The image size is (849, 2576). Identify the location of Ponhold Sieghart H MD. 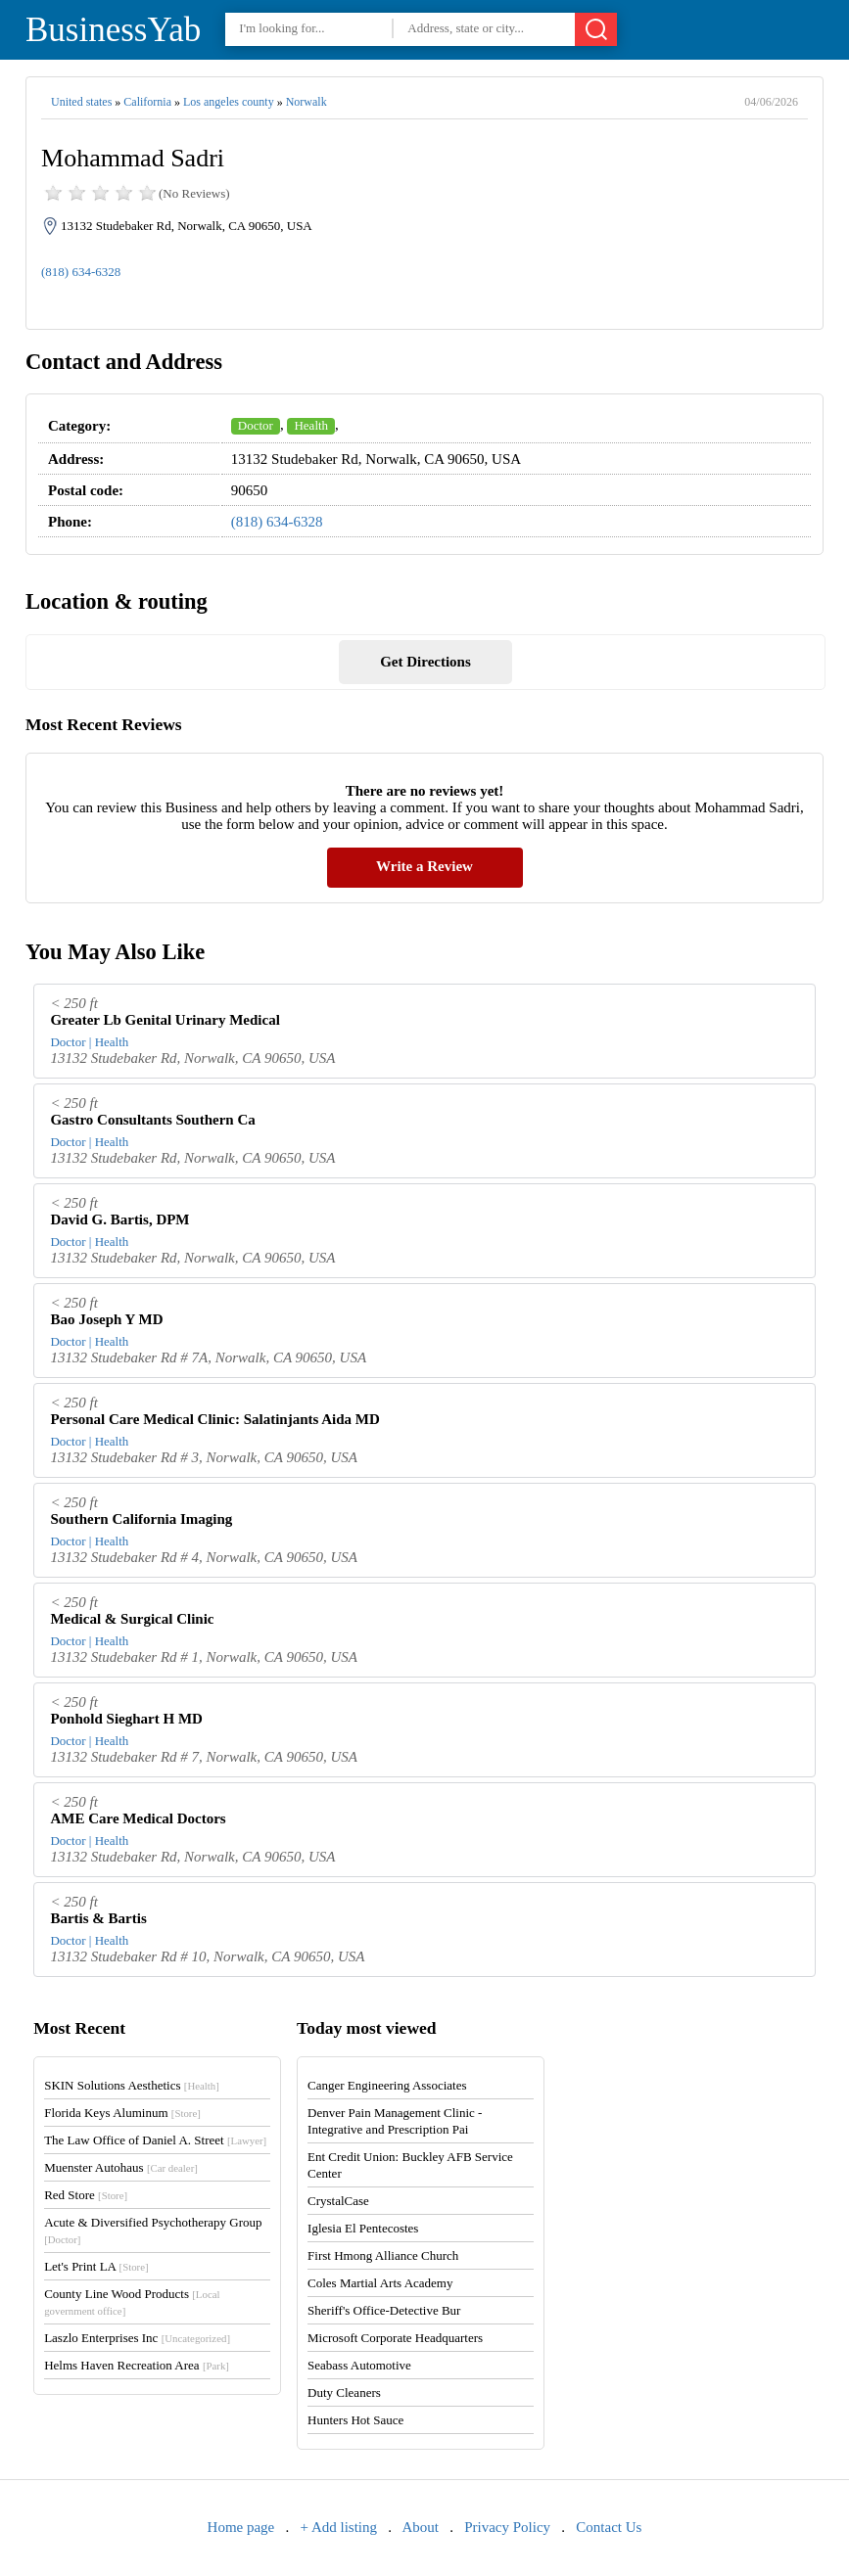
(126, 1718).